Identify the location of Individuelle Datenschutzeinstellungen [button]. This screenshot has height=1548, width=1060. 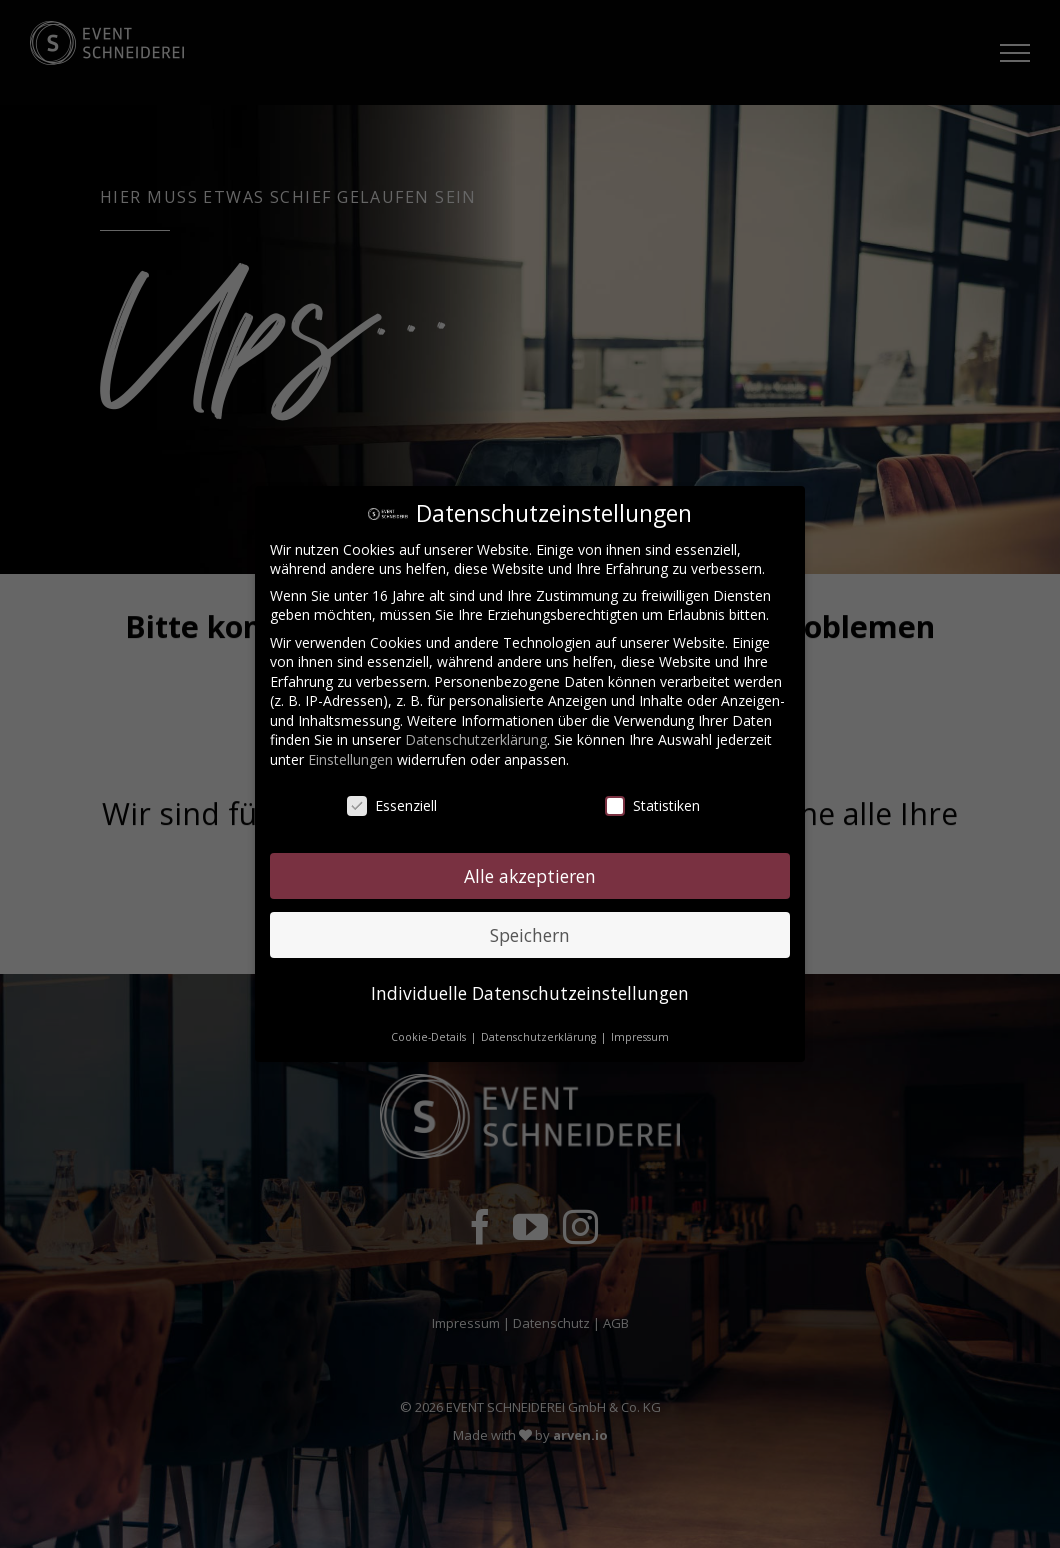
(530, 993).